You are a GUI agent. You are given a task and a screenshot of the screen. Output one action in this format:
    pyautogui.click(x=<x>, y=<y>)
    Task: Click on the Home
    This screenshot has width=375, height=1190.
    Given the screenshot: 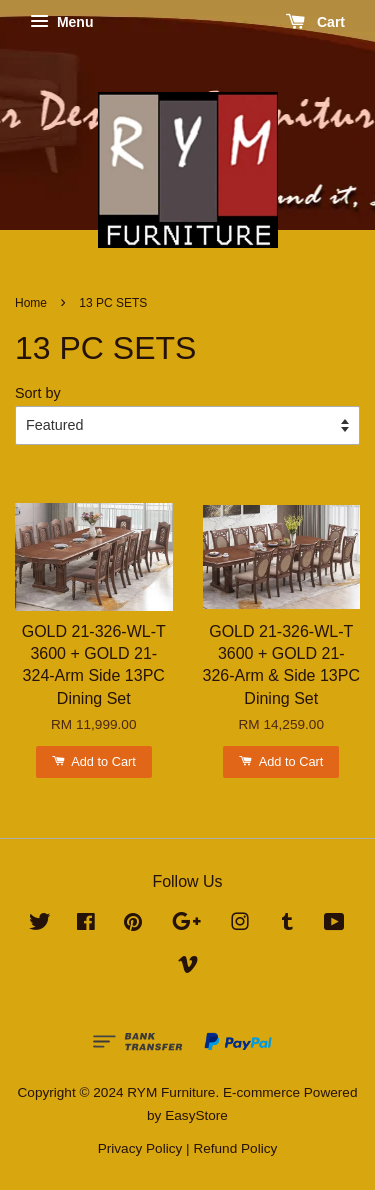 What is the action you would take?
    pyautogui.click(x=31, y=303)
    